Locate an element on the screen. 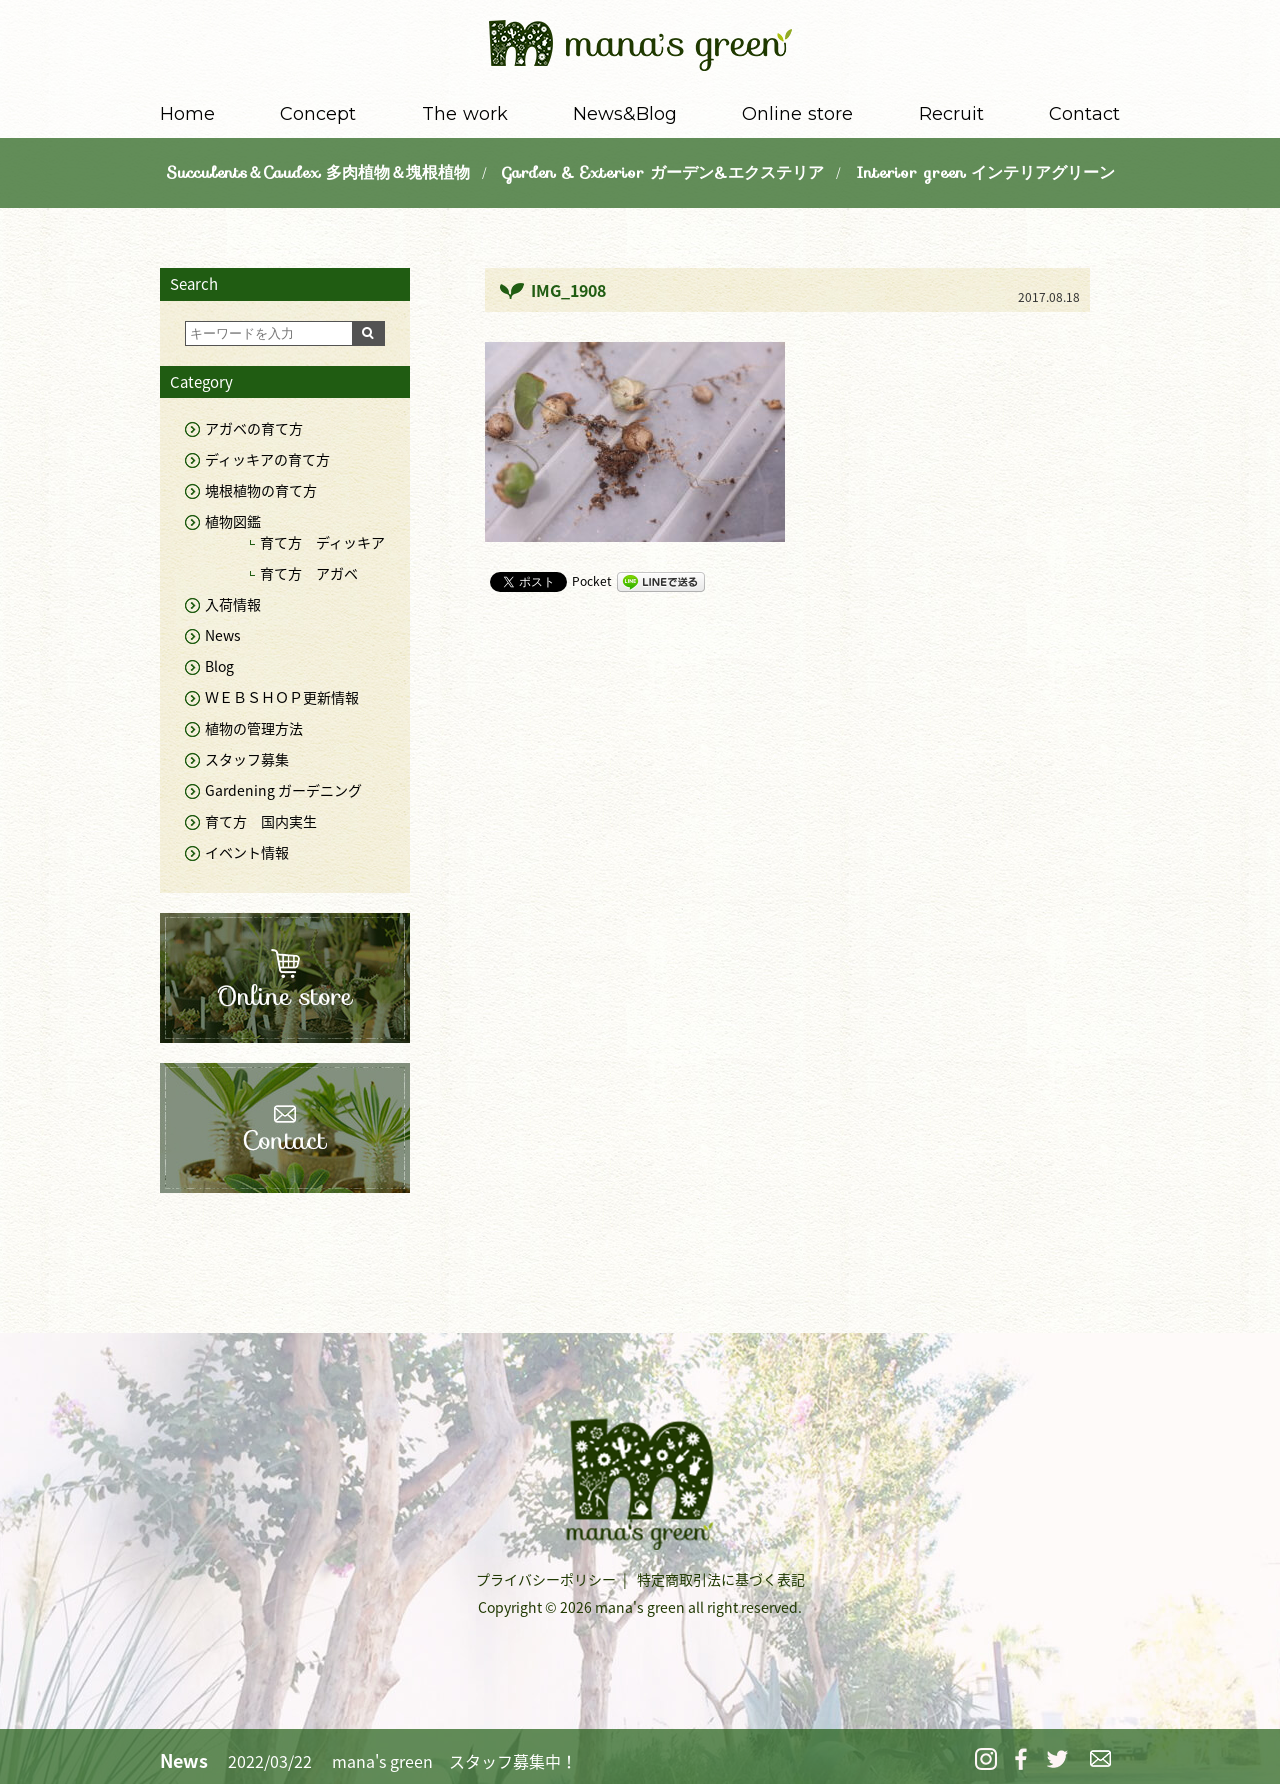 The width and height of the screenshot is (1280, 1784). 育て方 アガベ is located at coordinates (309, 573).